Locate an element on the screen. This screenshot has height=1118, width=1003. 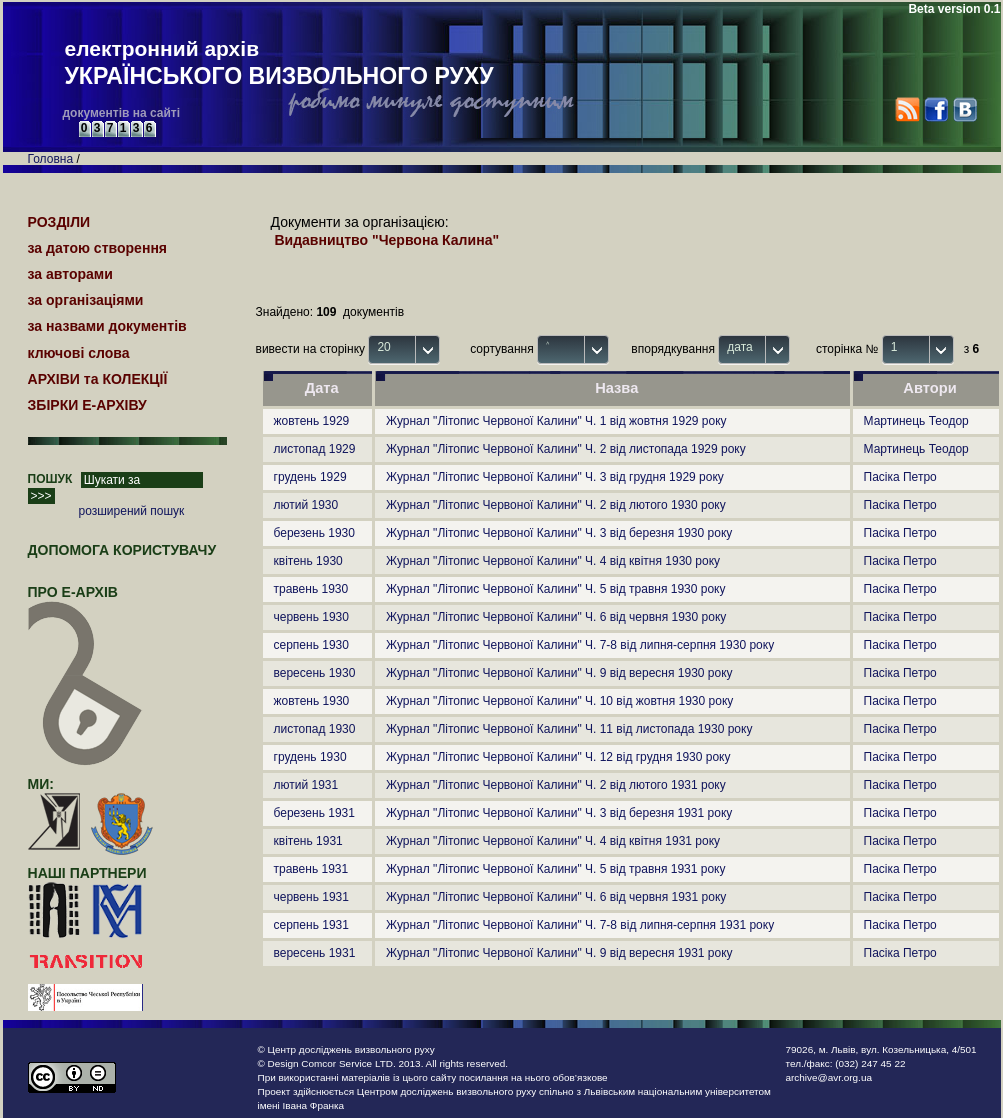
вересень 1931 is located at coordinates (315, 953).